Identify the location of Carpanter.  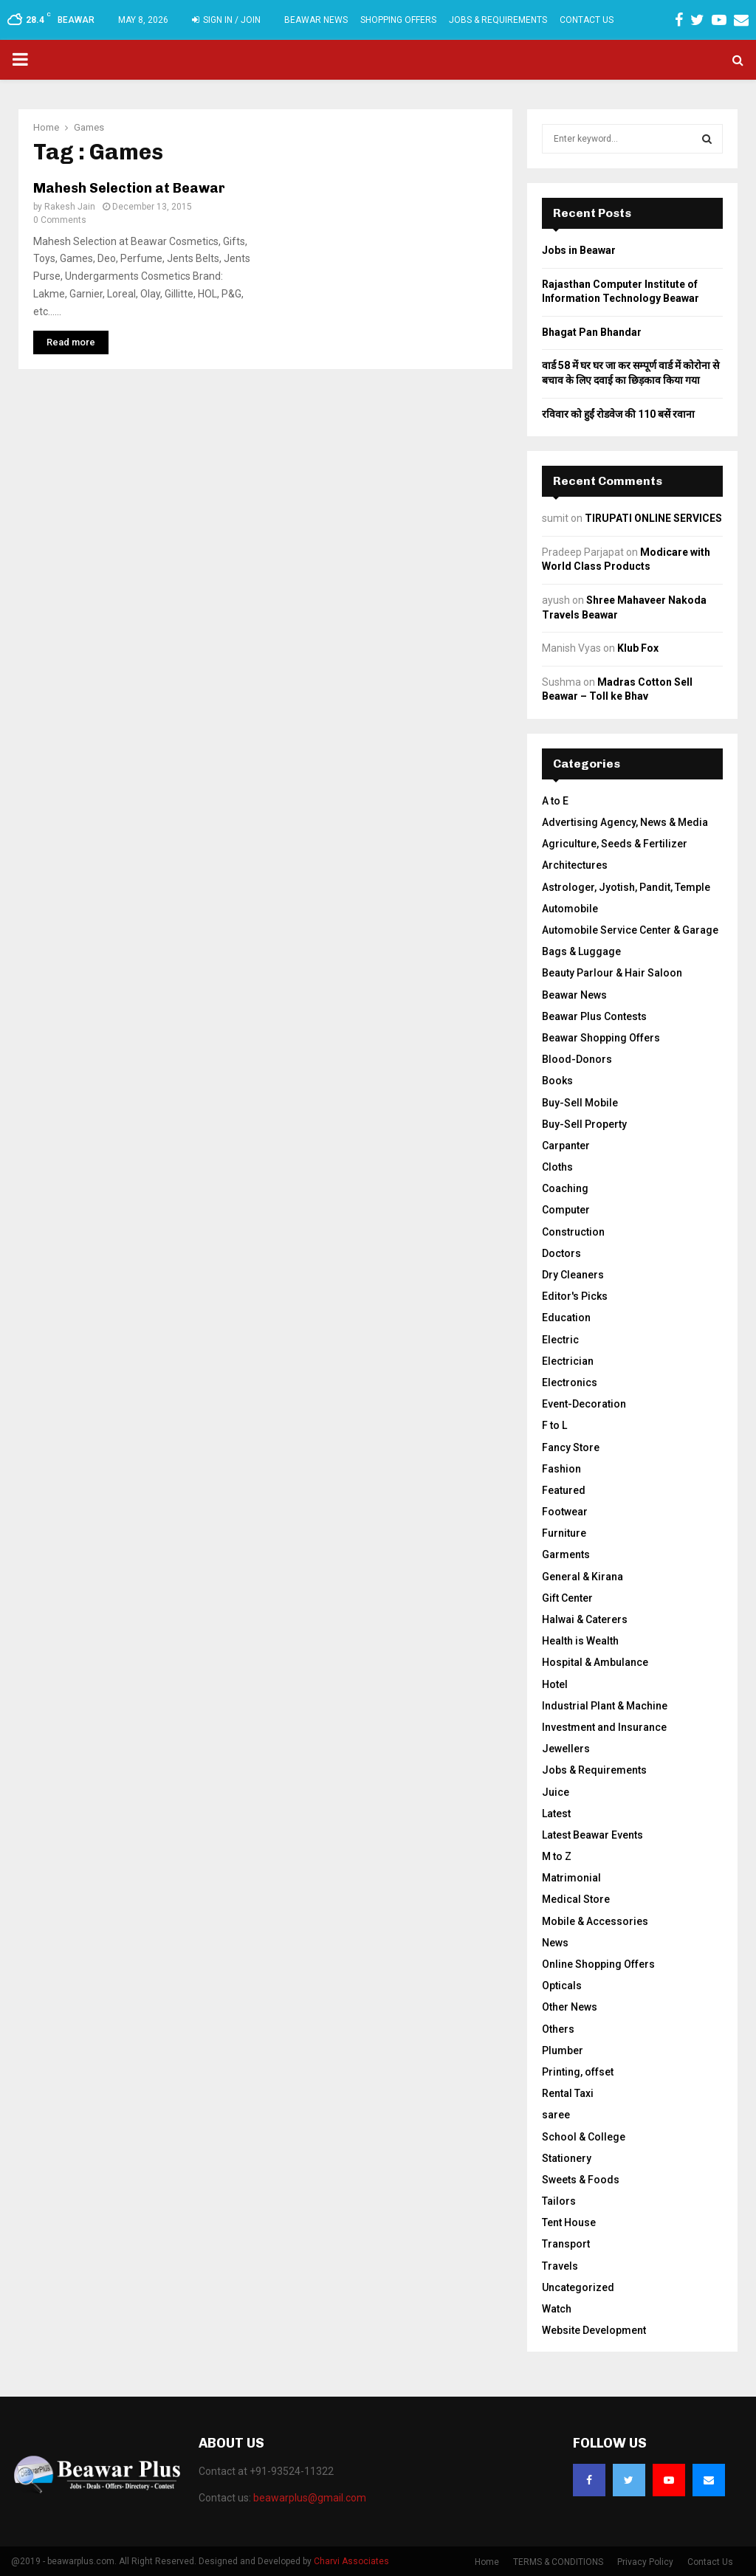
(566, 1145).